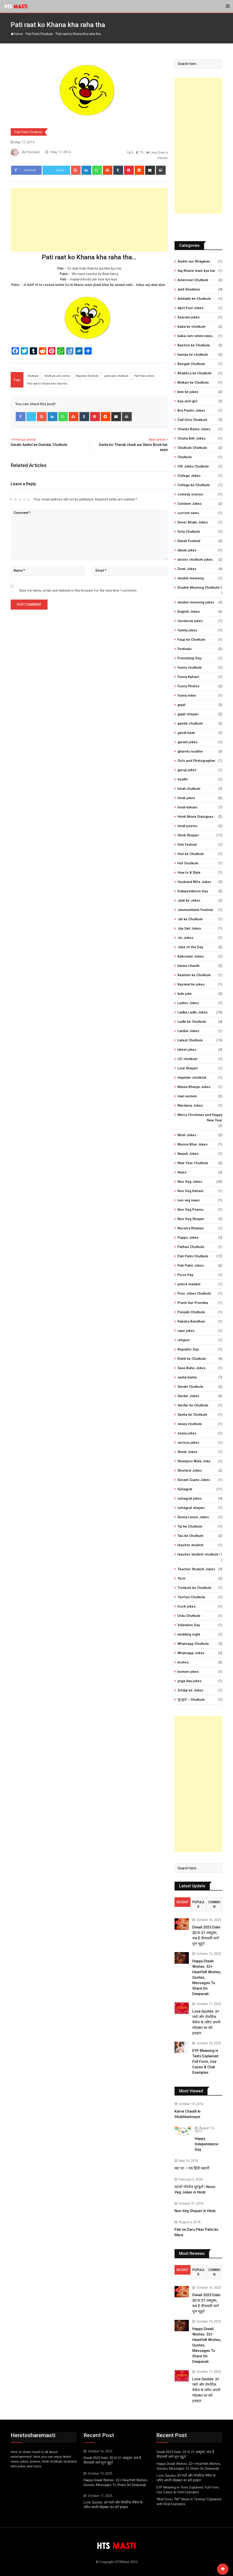 The height and width of the screenshot is (2576, 233). Describe the element at coordinates (193, 1644) in the screenshot. I see `Whatsapp Chutkule` at that location.